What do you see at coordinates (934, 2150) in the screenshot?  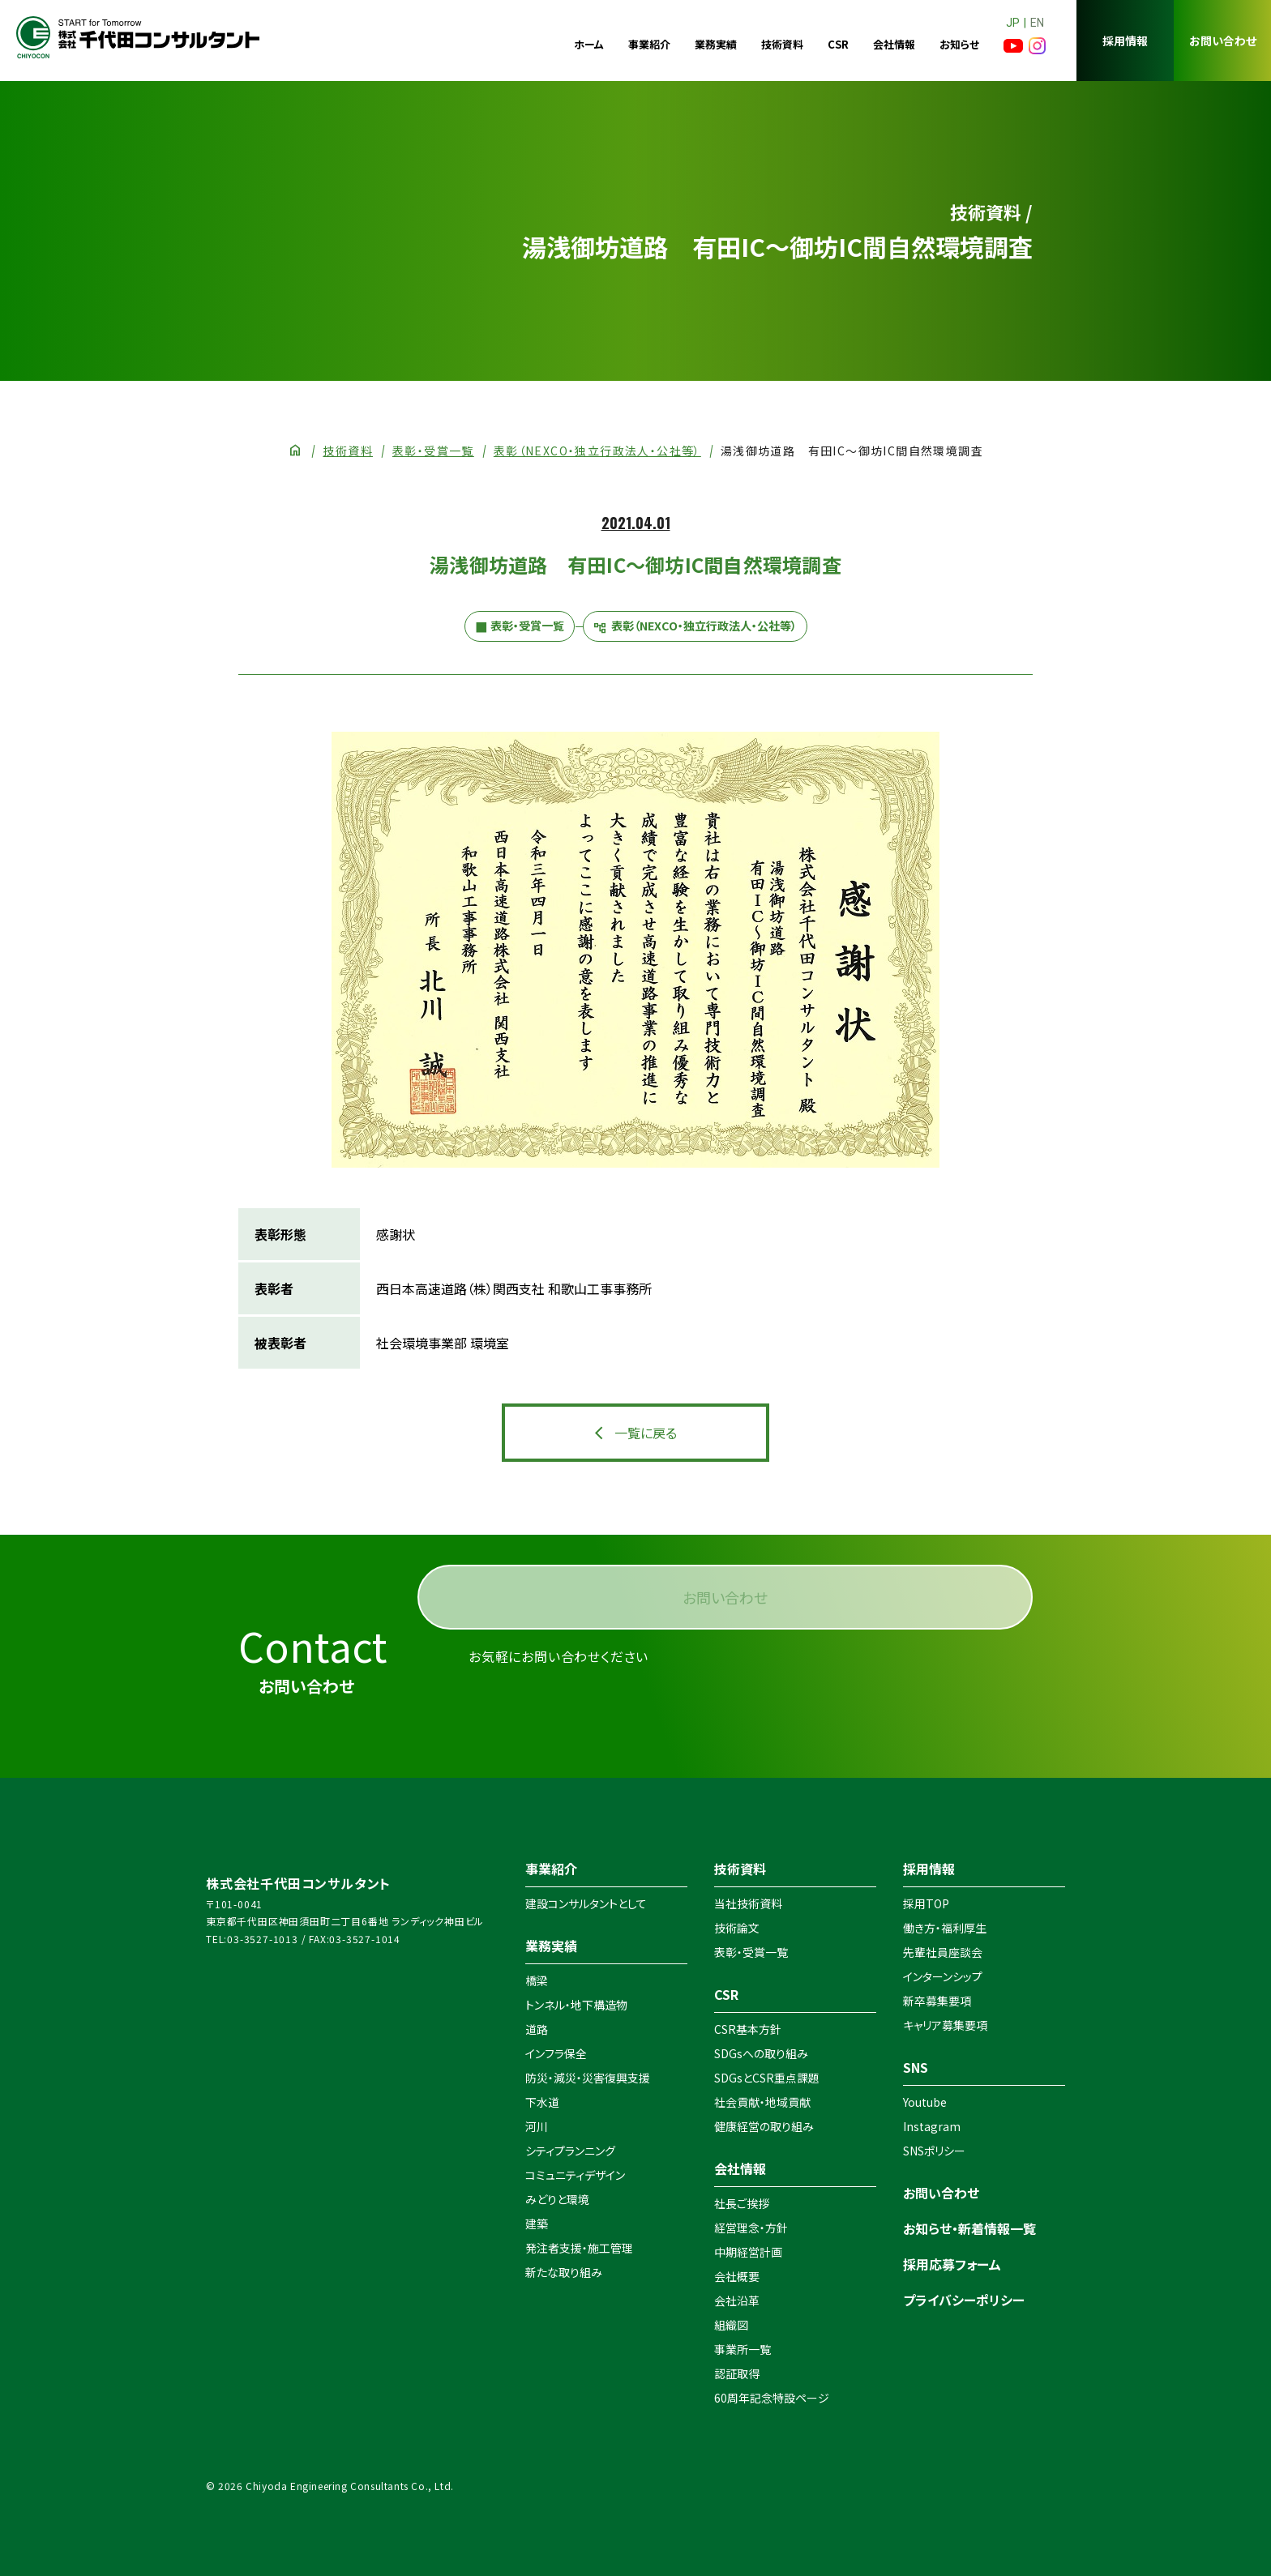 I see `SNSポリシー` at bounding box center [934, 2150].